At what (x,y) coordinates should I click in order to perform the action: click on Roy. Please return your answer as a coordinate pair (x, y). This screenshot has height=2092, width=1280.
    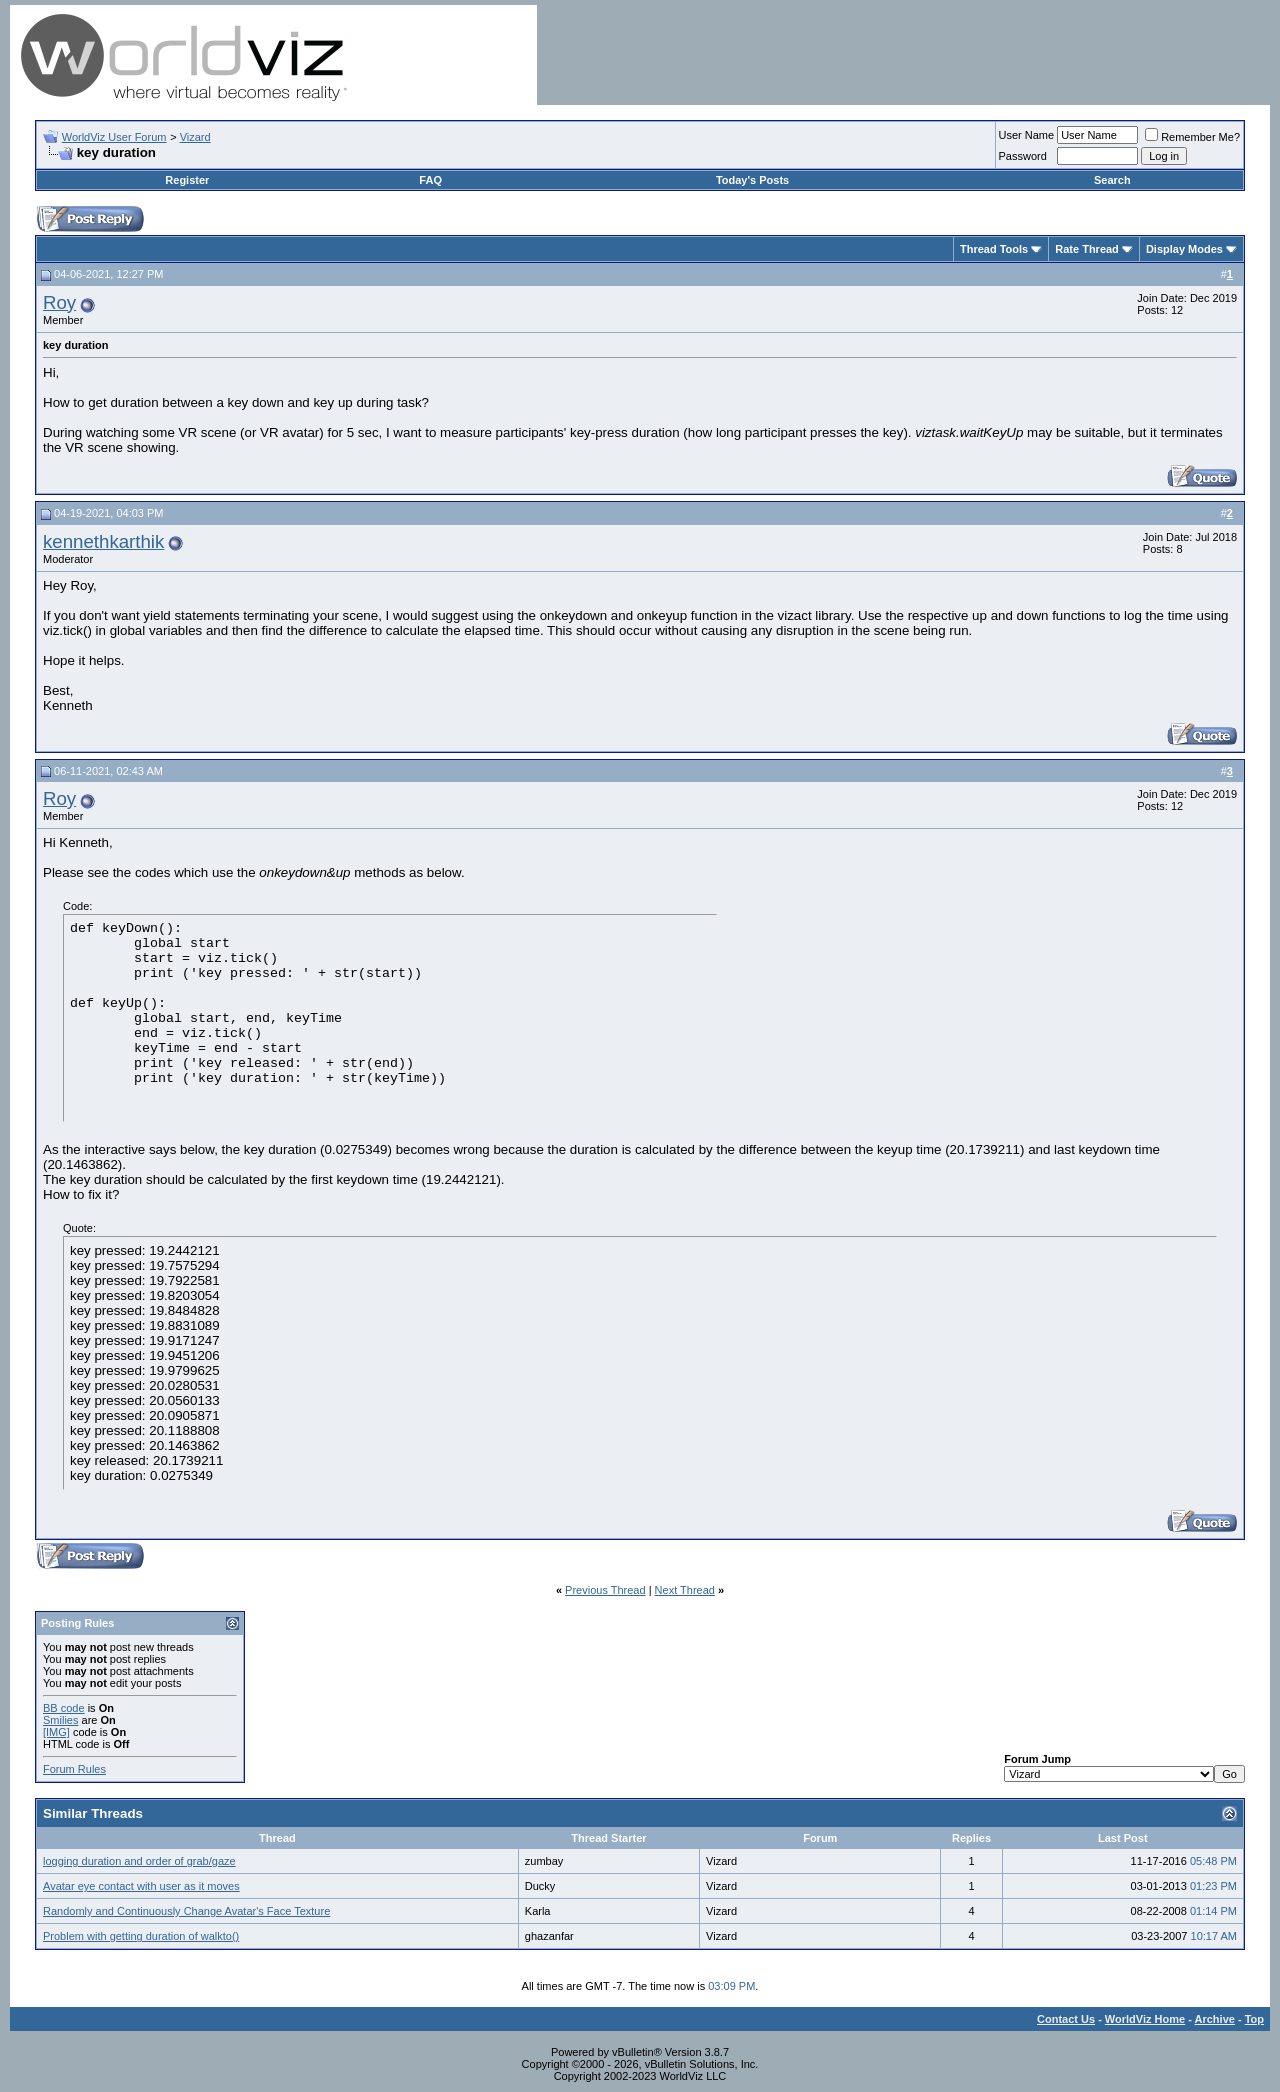
    Looking at the image, I should click on (59, 302).